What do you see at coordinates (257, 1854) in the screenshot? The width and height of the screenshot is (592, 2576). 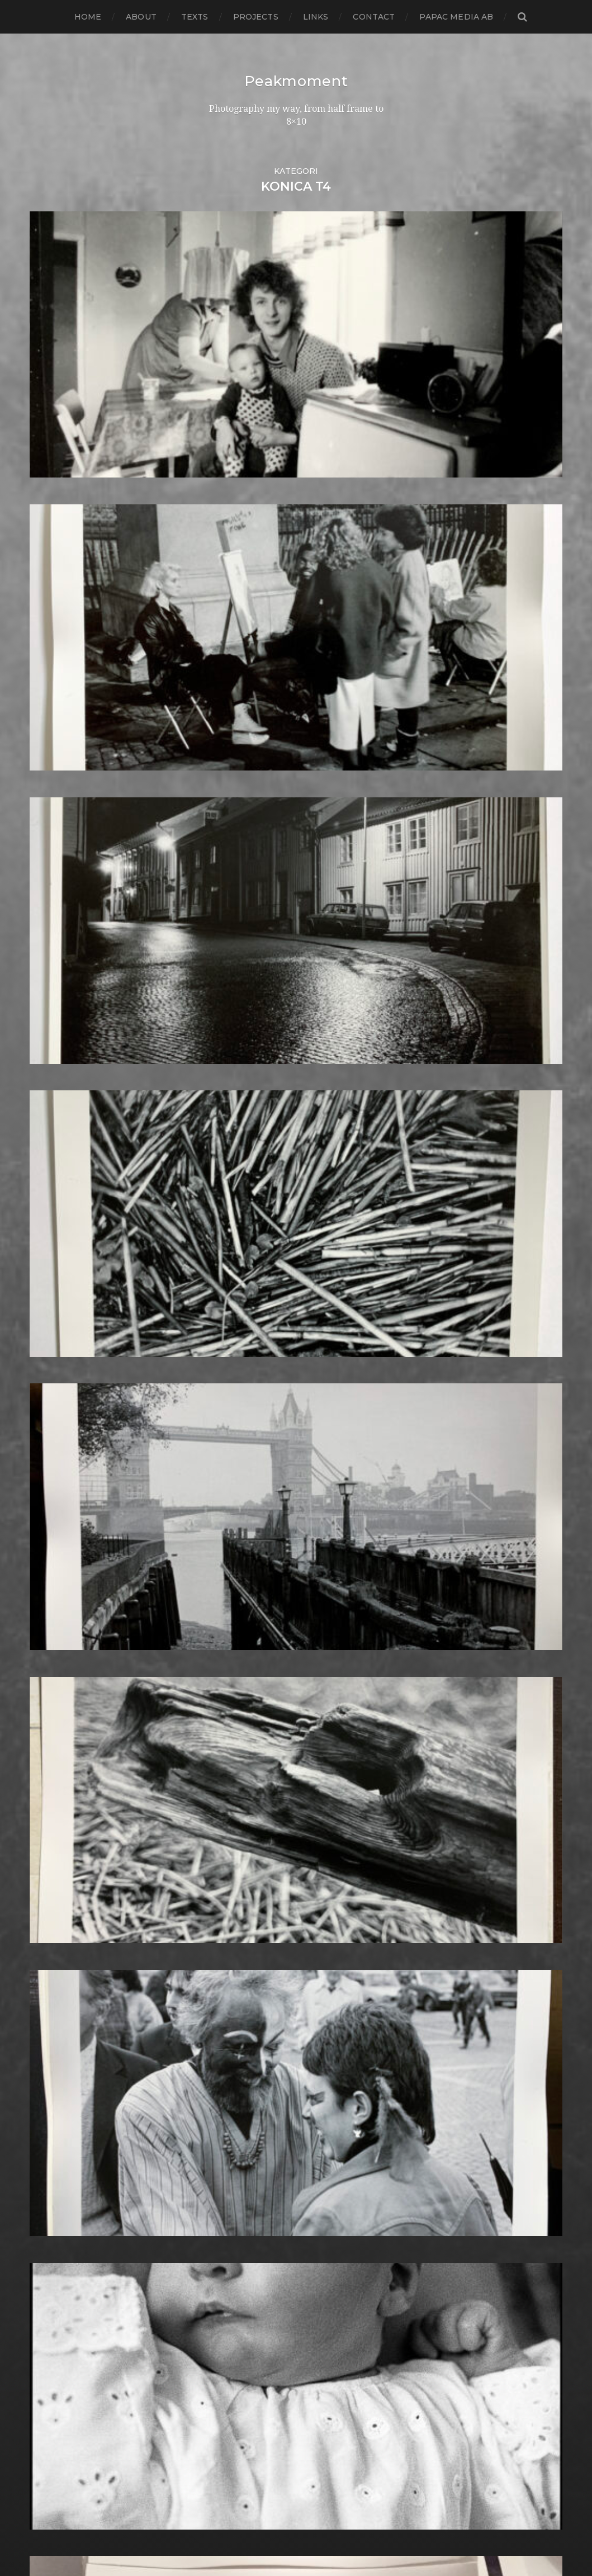 I see `Landskrona` at bounding box center [257, 1854].